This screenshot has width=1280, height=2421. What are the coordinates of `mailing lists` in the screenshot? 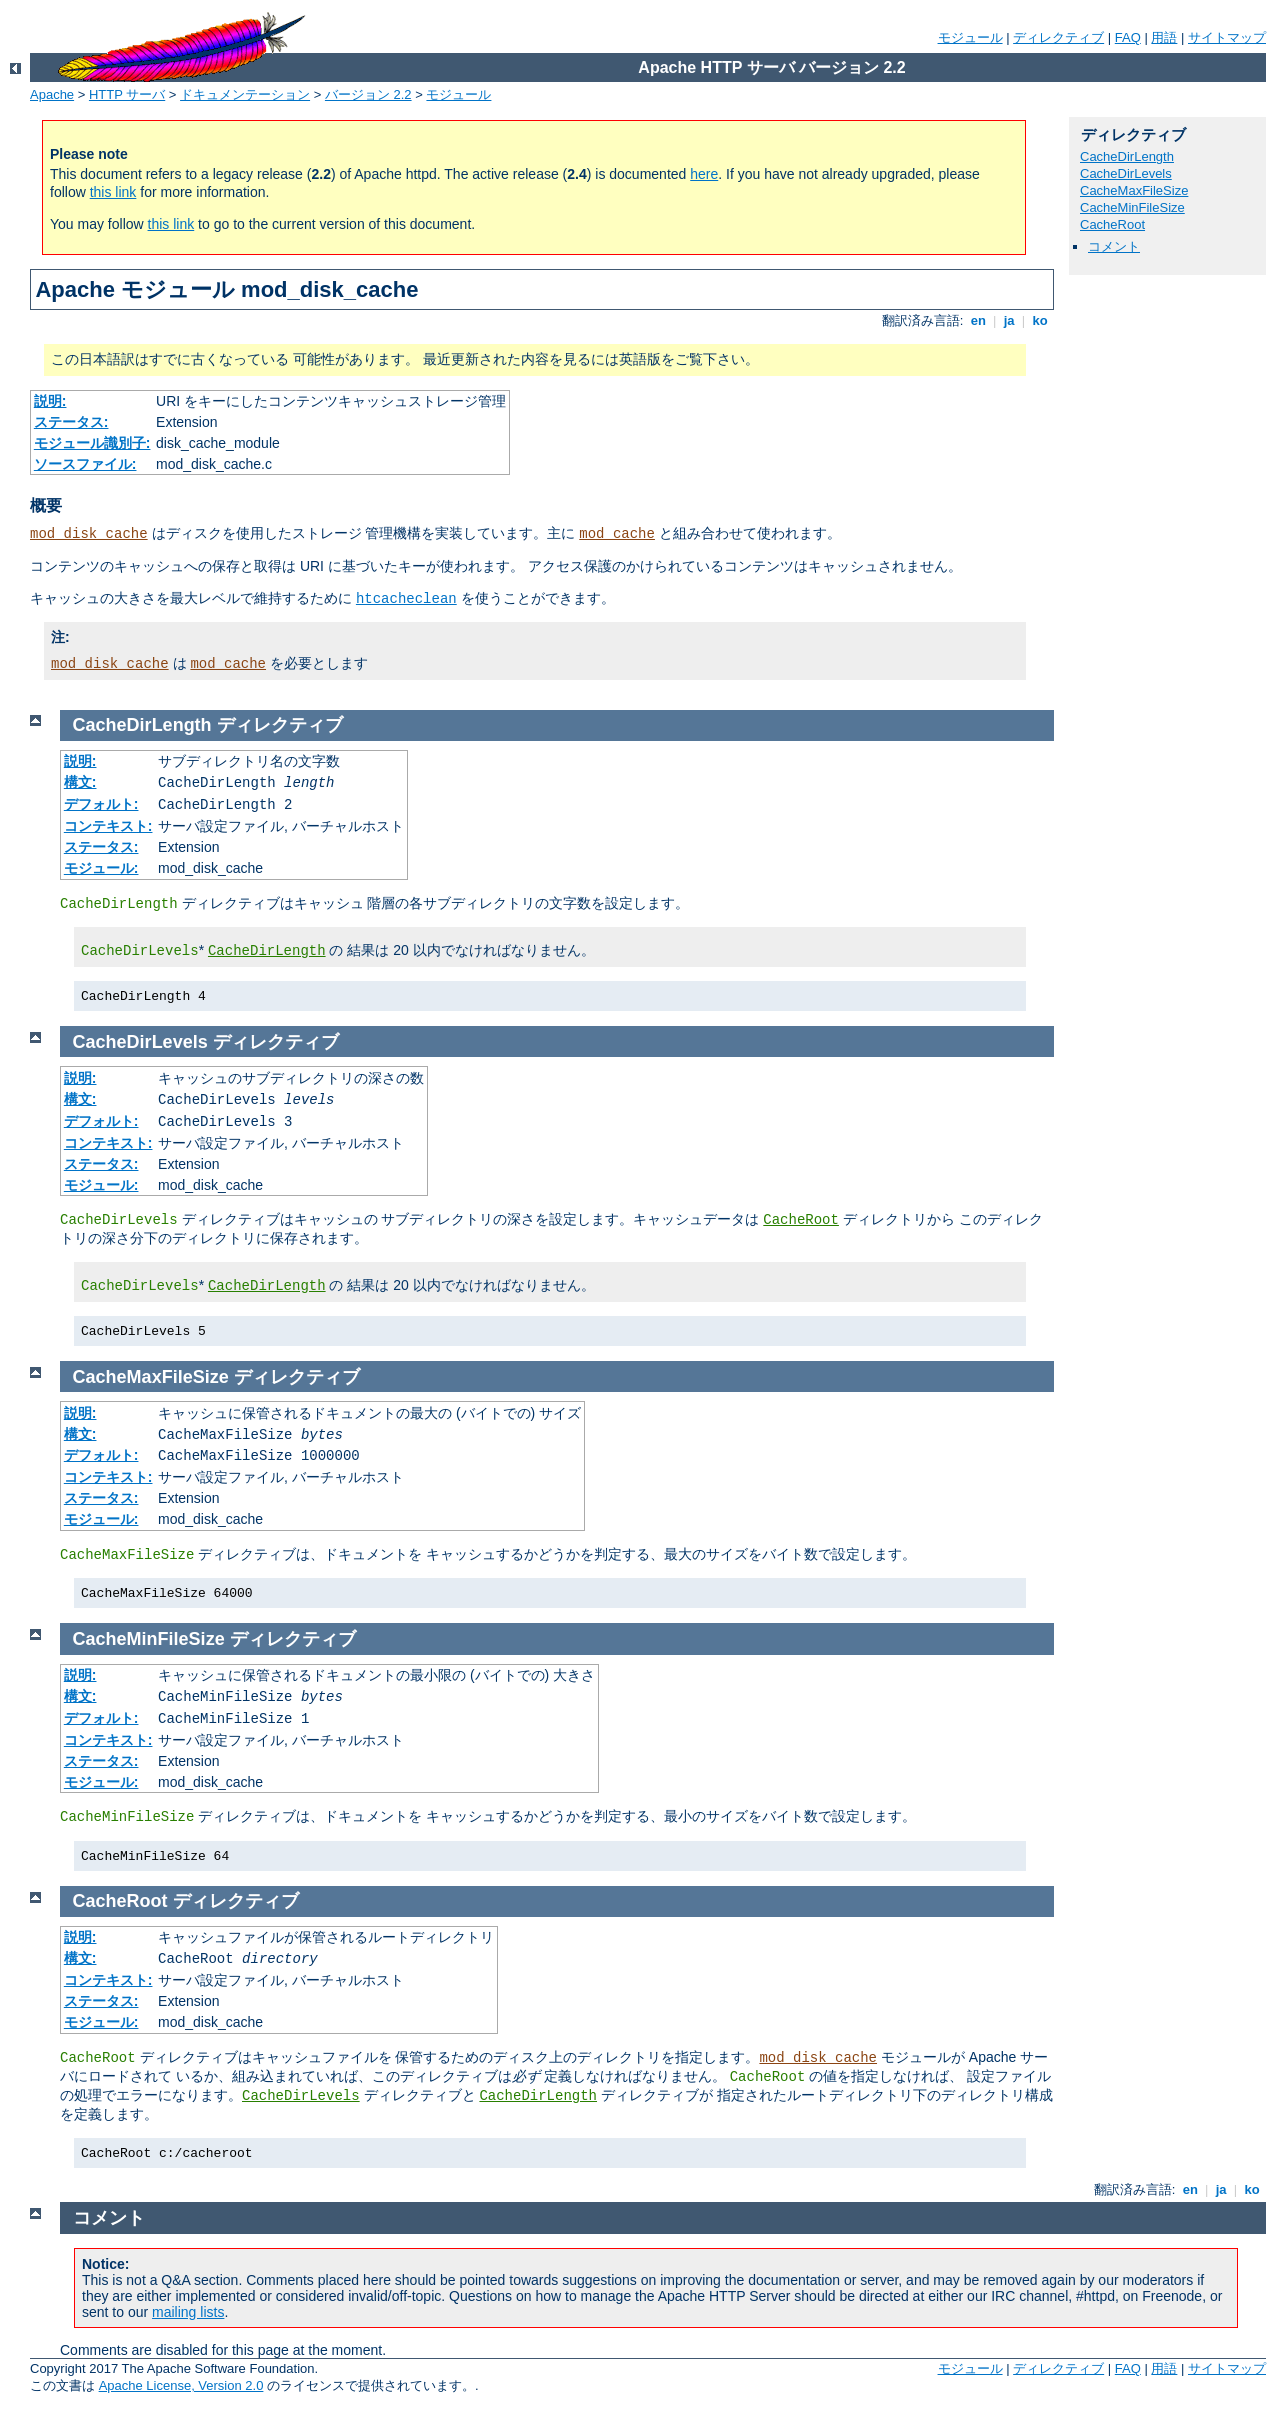 It's located at (188, 2312).